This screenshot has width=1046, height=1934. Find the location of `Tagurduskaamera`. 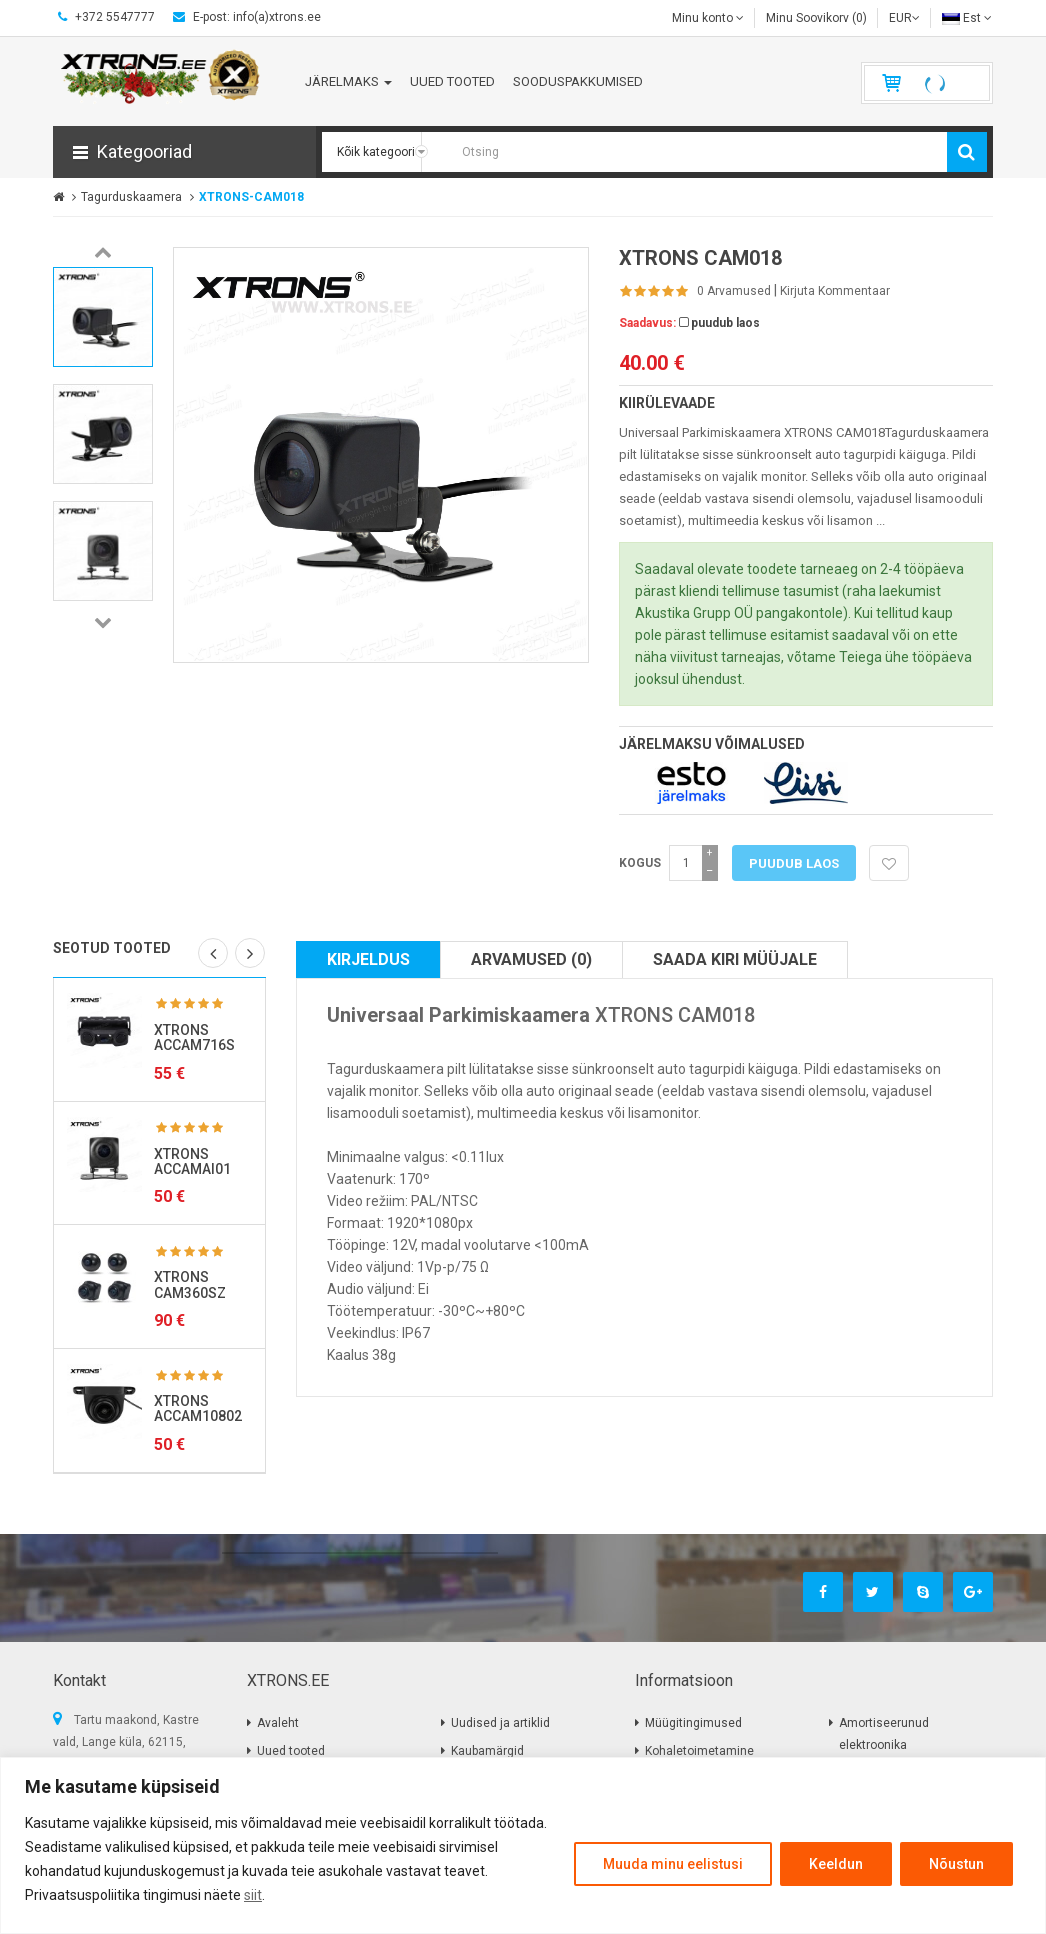

Tagurduskaamera is located at coordinates (131, 197).